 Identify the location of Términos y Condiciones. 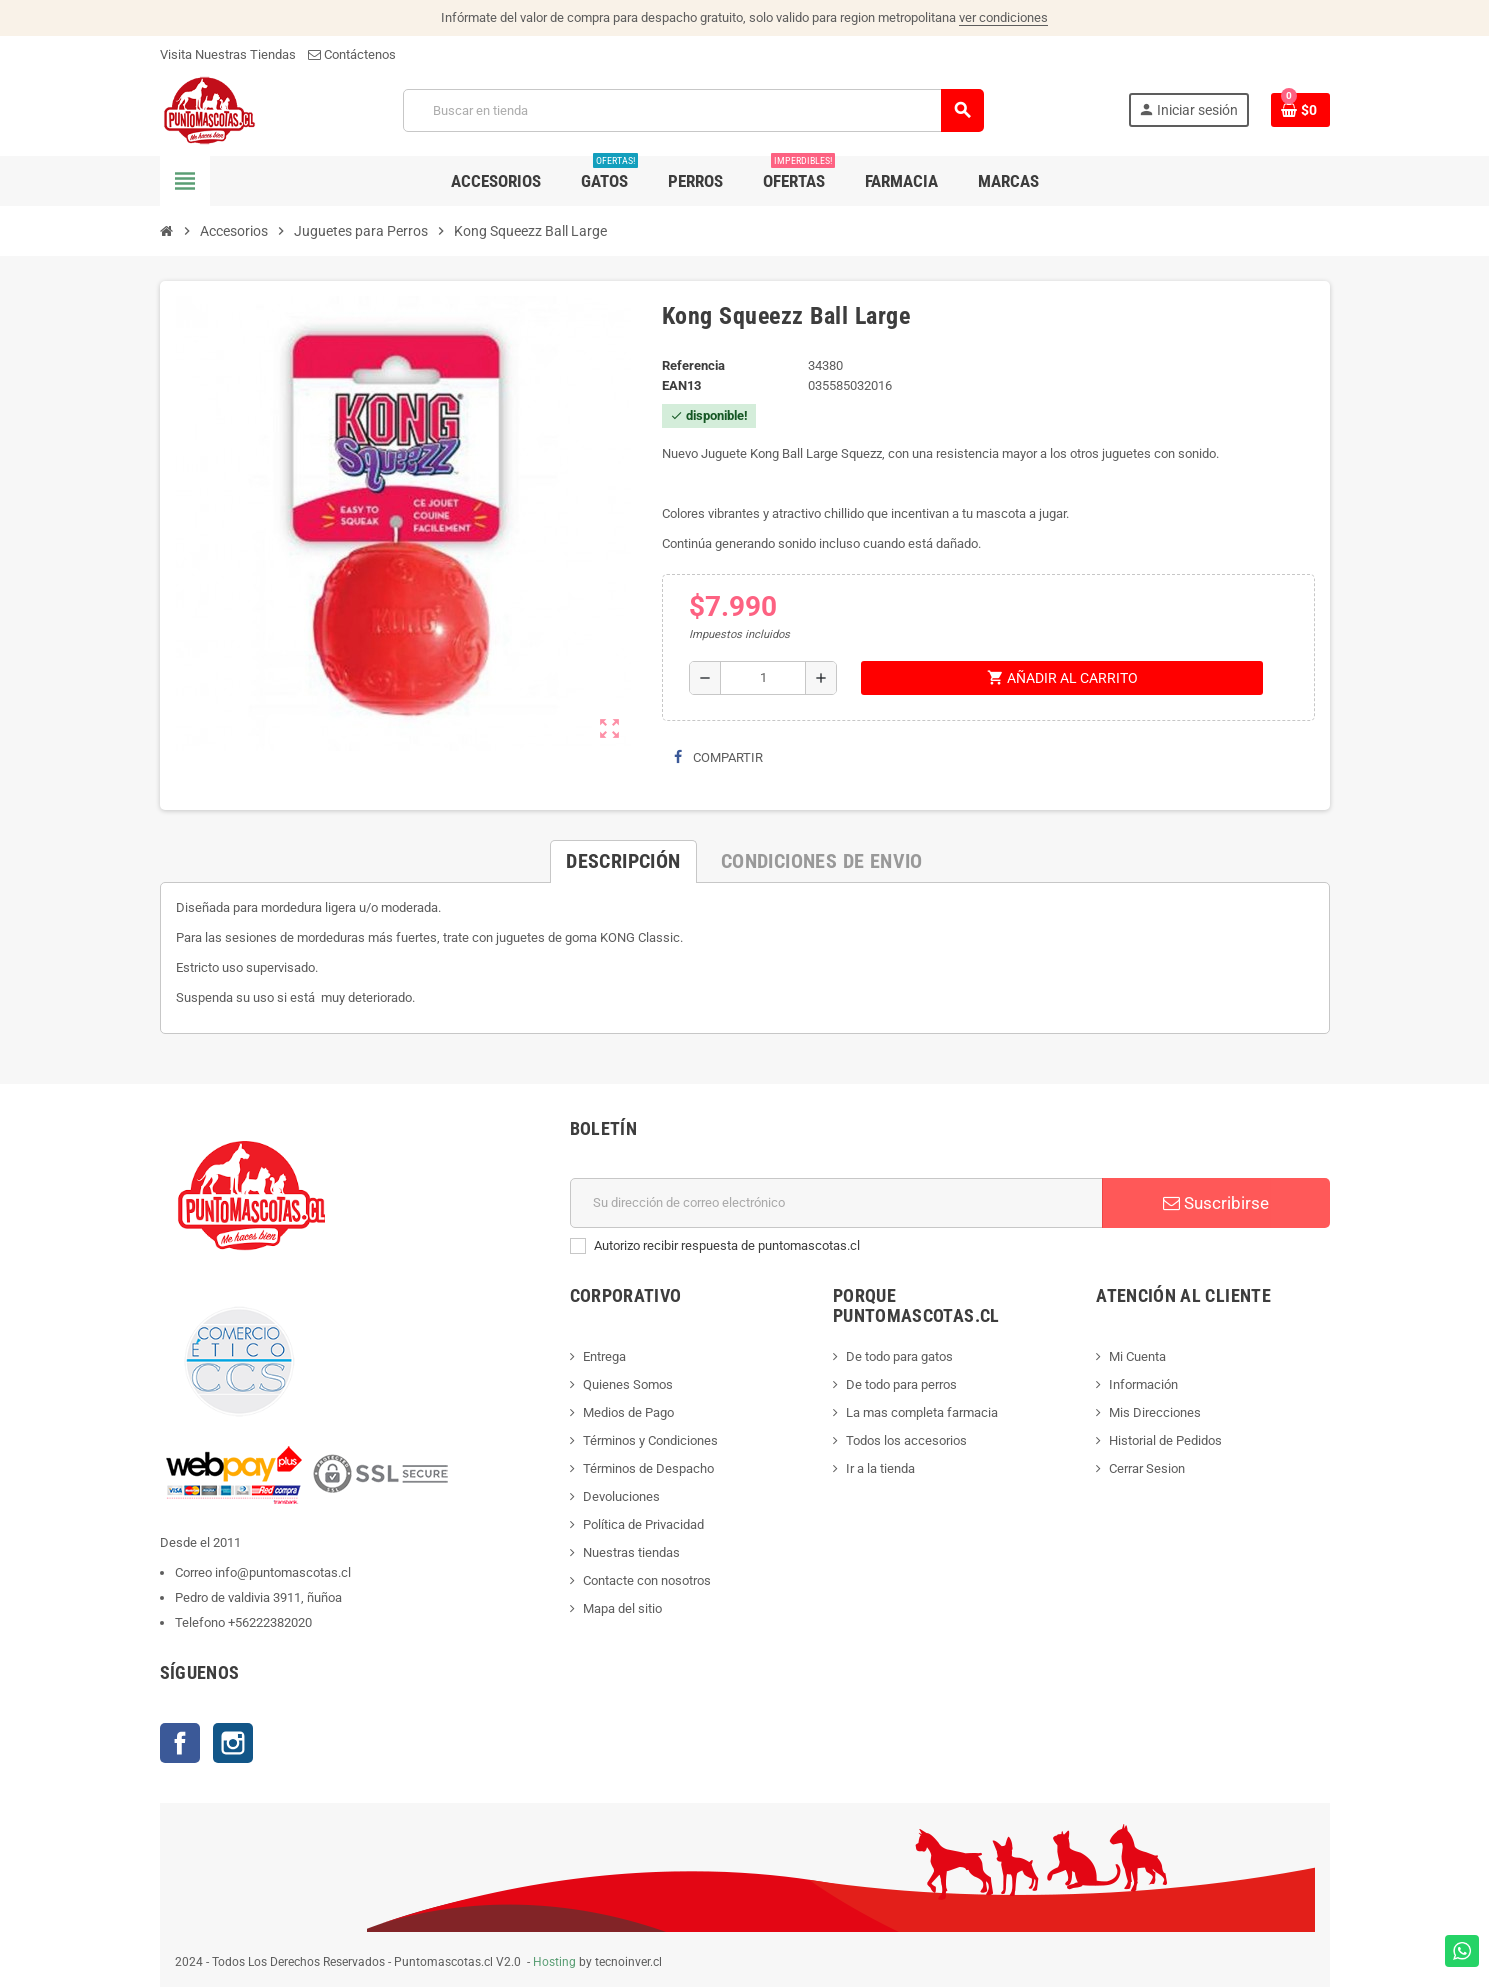
(650, 1440).